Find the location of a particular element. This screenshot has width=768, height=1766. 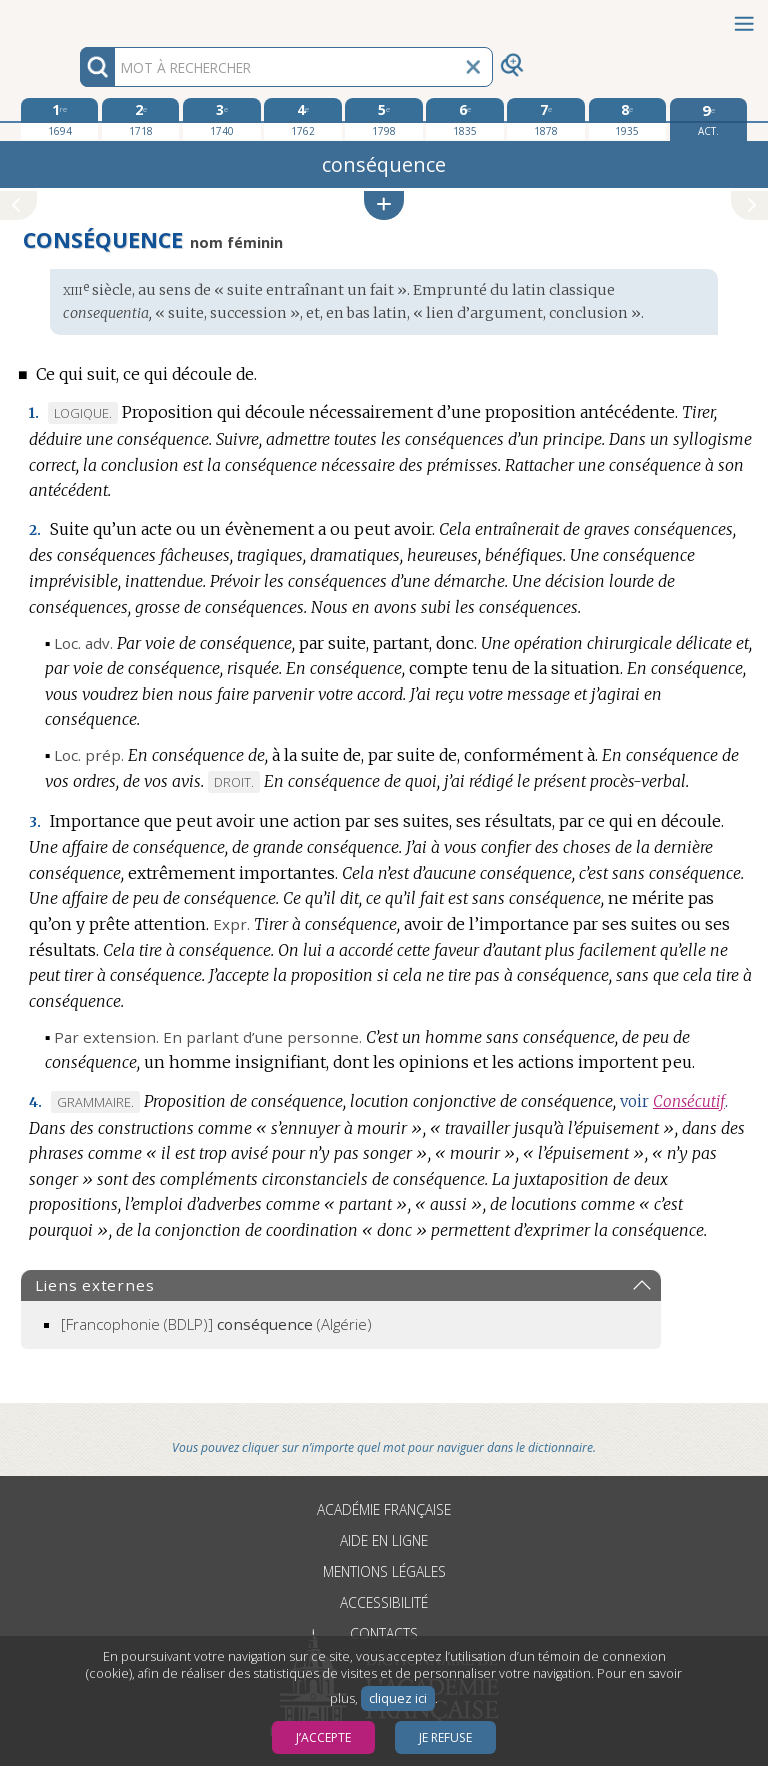

[septième édition 1878] is located at coordinates (545, 119).